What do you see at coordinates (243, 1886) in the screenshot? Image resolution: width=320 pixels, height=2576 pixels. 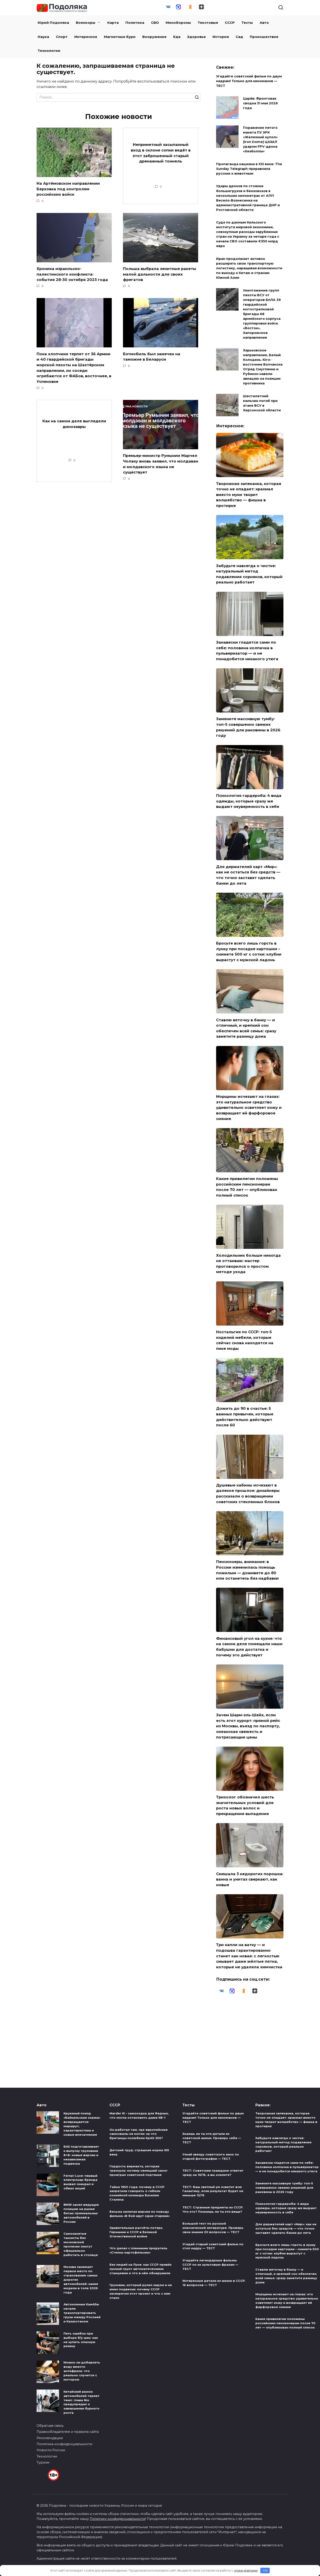 I see `Смешала 3 недорогих порошка: ванна и унитаз сверкают, как новые` at bounding box center [243, 1886].